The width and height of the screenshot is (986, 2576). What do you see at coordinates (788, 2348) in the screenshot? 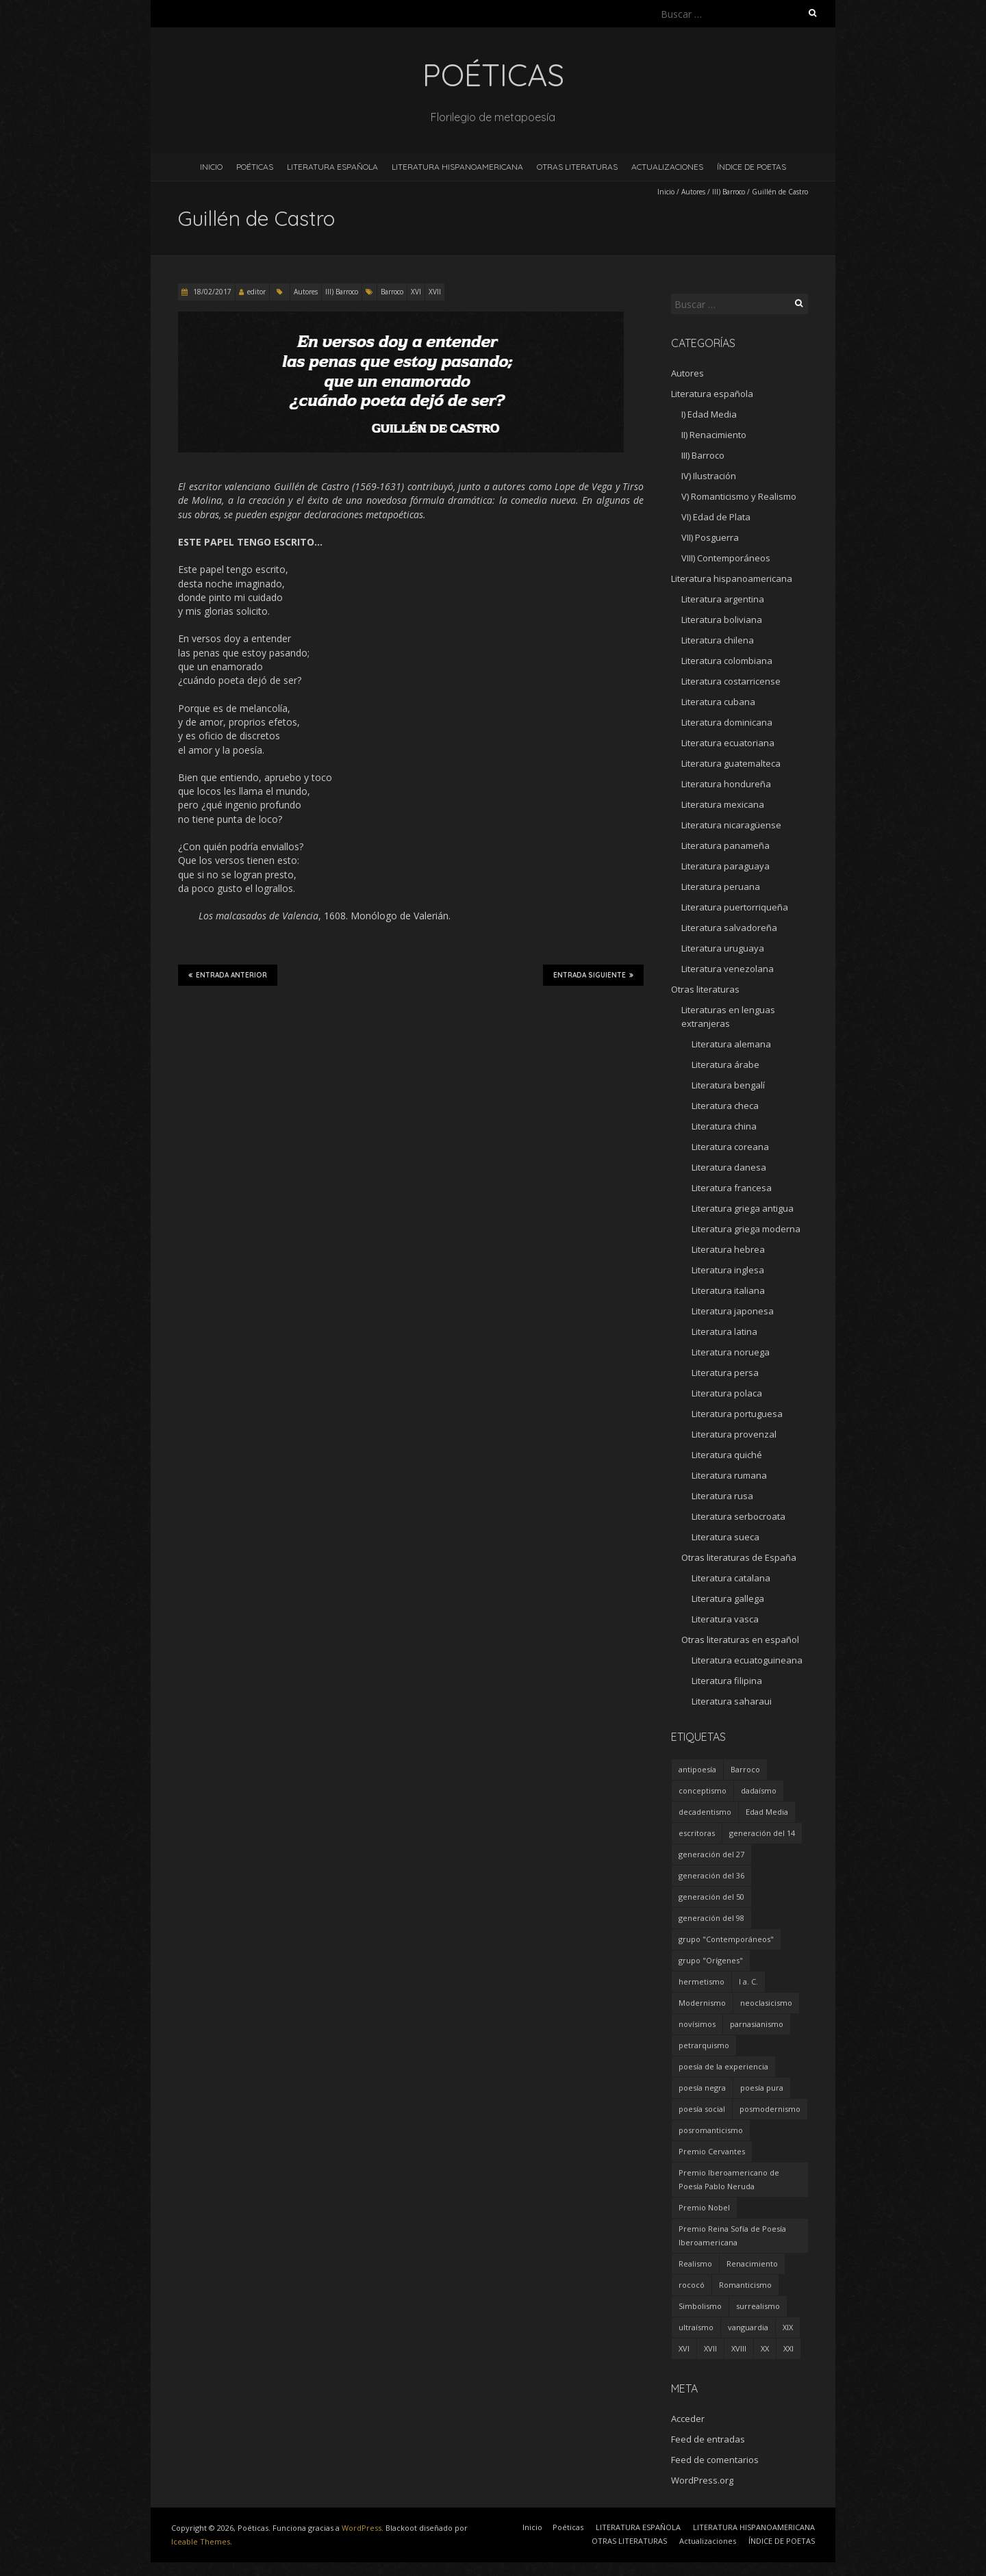
I see `XXI [XXI (240 elementos)]` at bounding box center [788, 2348].